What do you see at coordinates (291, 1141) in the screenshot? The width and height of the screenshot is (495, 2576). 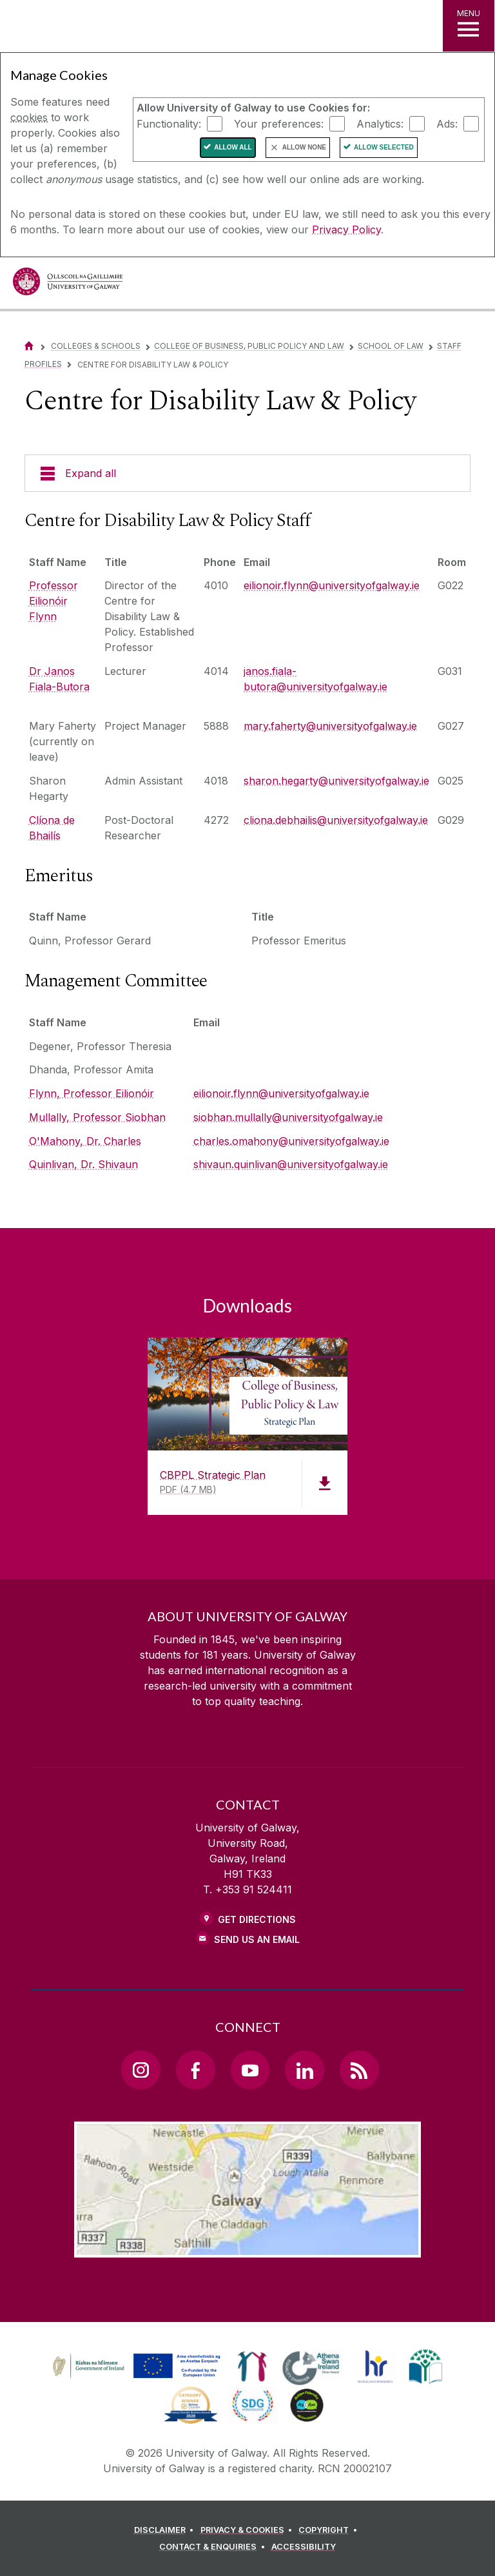 I see `charles.omahony@universityofgalway.ie` at bounding box center [291, 1141].